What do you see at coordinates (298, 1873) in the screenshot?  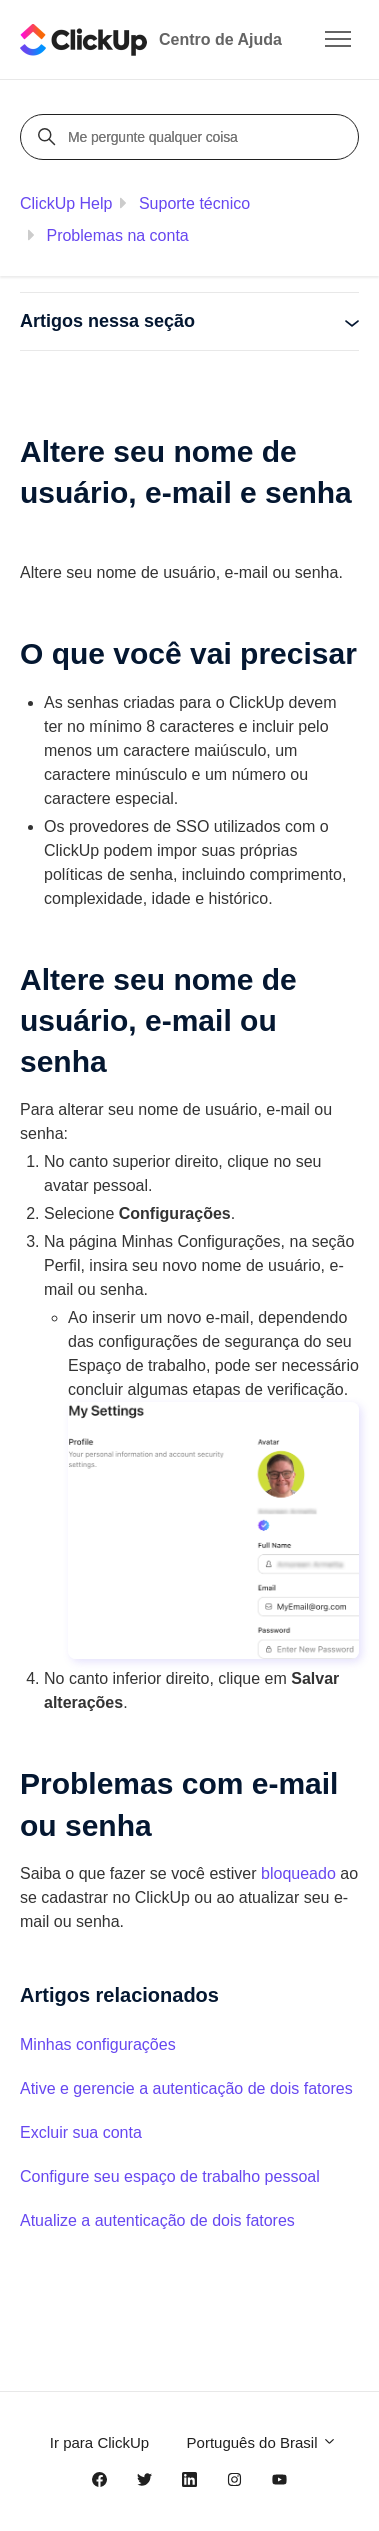 I see `bloqueado` at bounding box center [298, 1873].